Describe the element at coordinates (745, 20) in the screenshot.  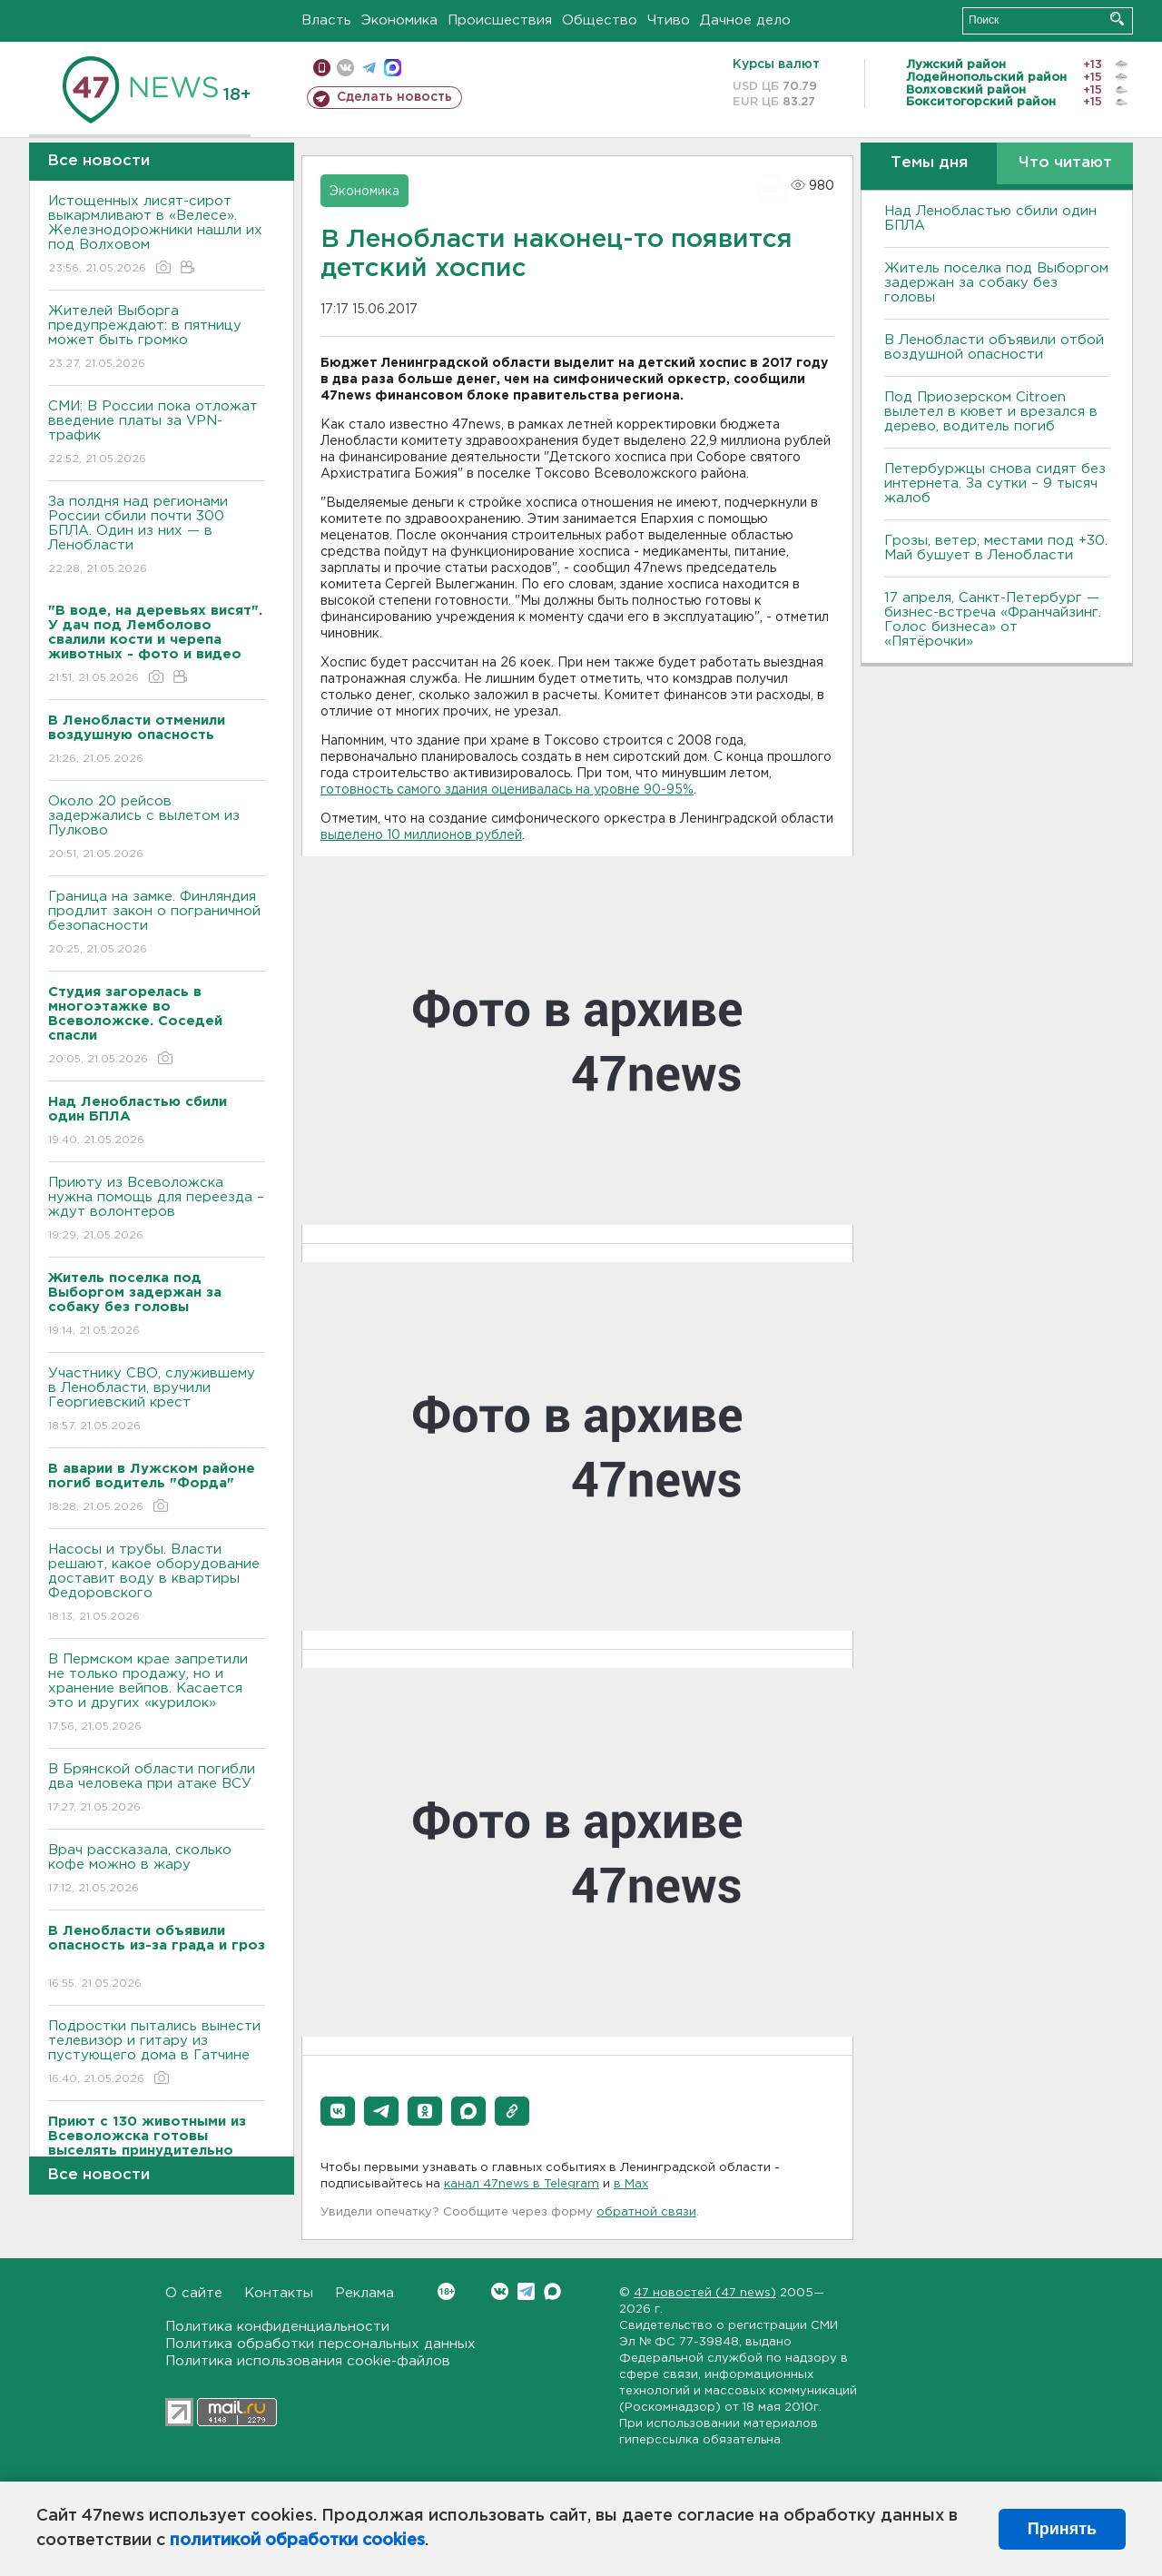
I see `Дачное дело` at that location.